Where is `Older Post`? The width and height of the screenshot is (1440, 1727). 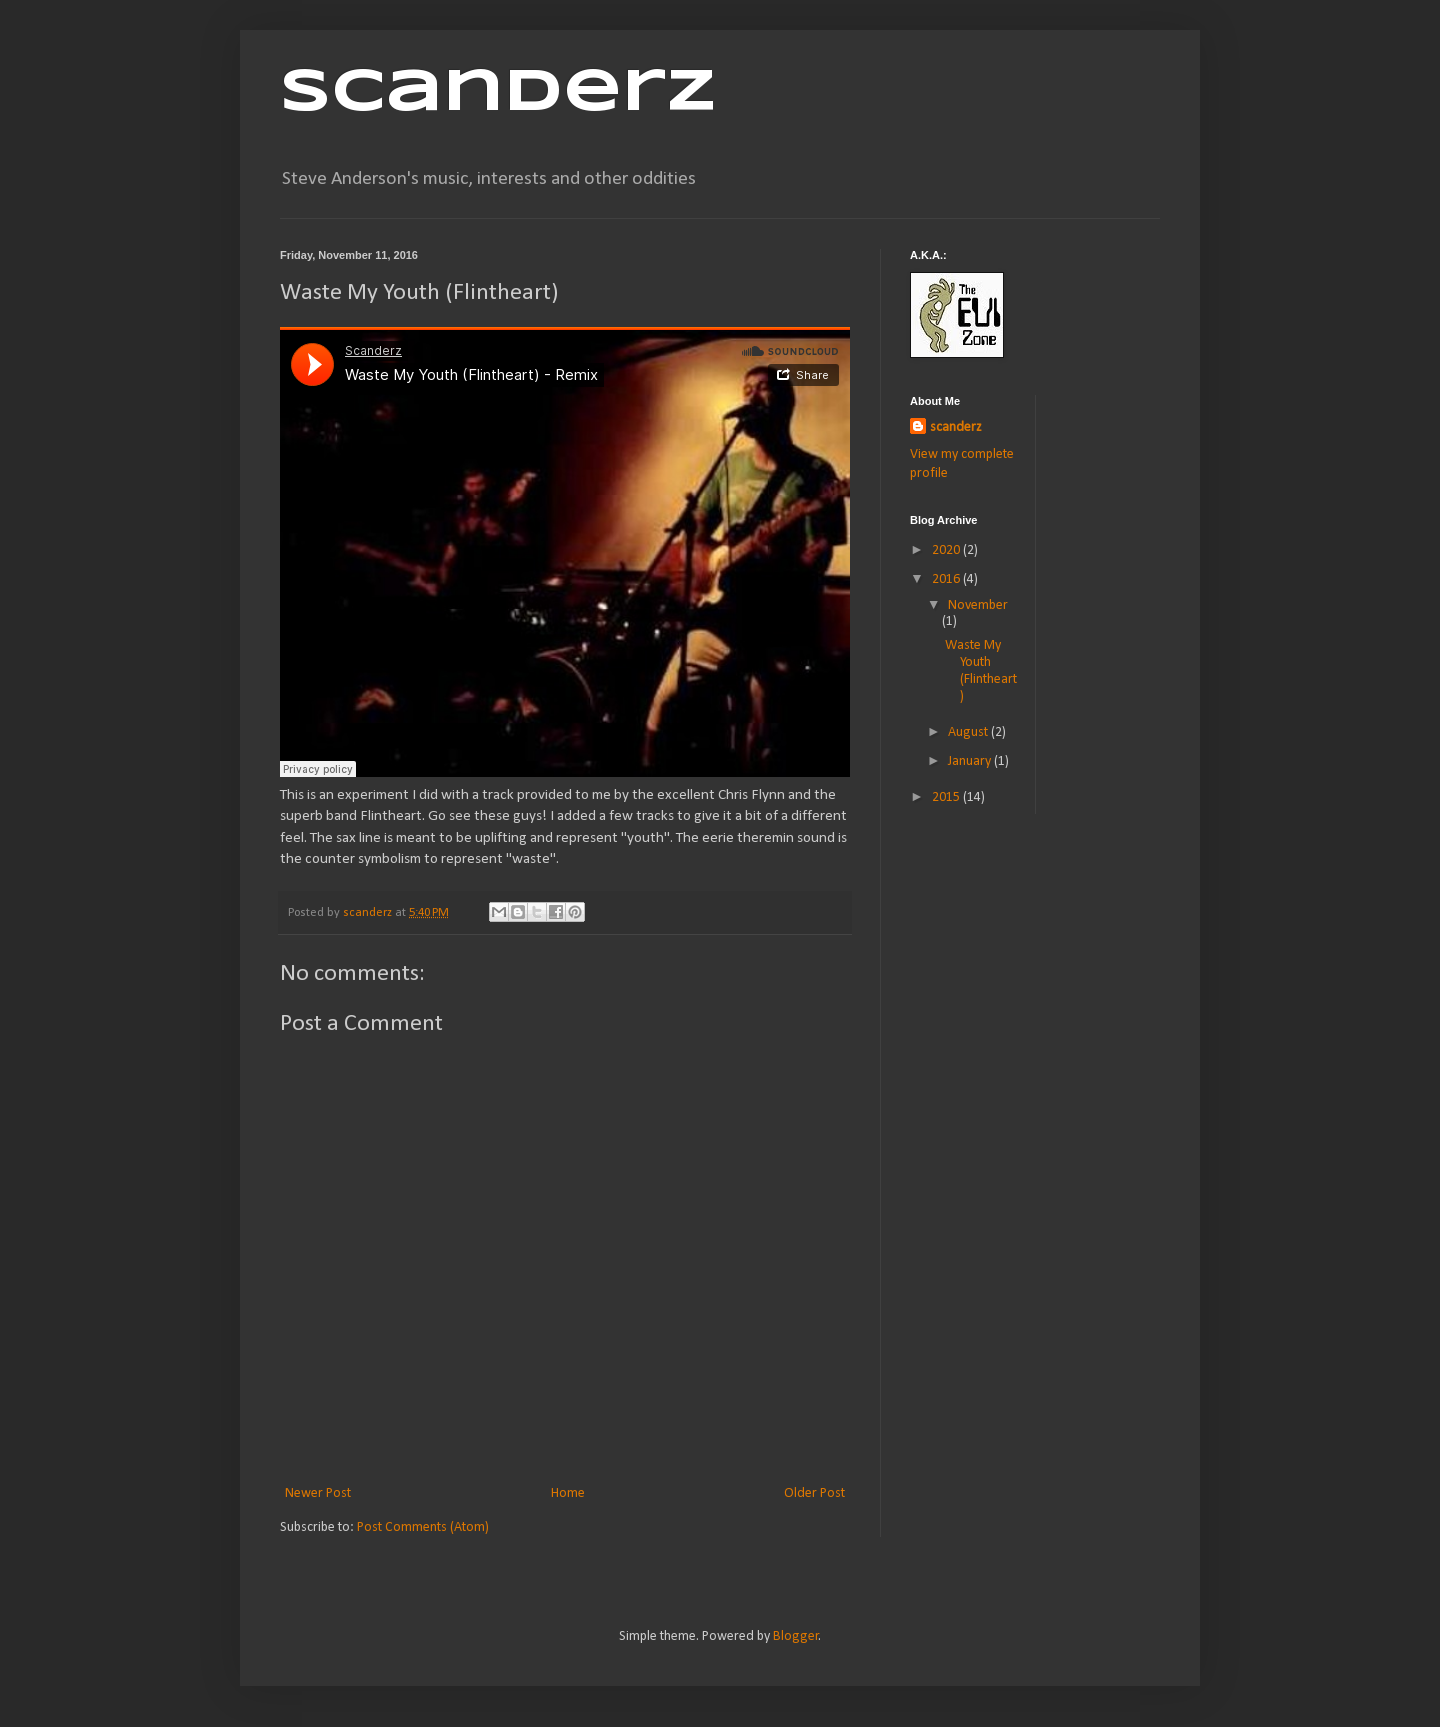 Older Post is located at coordinates (814, 1493).